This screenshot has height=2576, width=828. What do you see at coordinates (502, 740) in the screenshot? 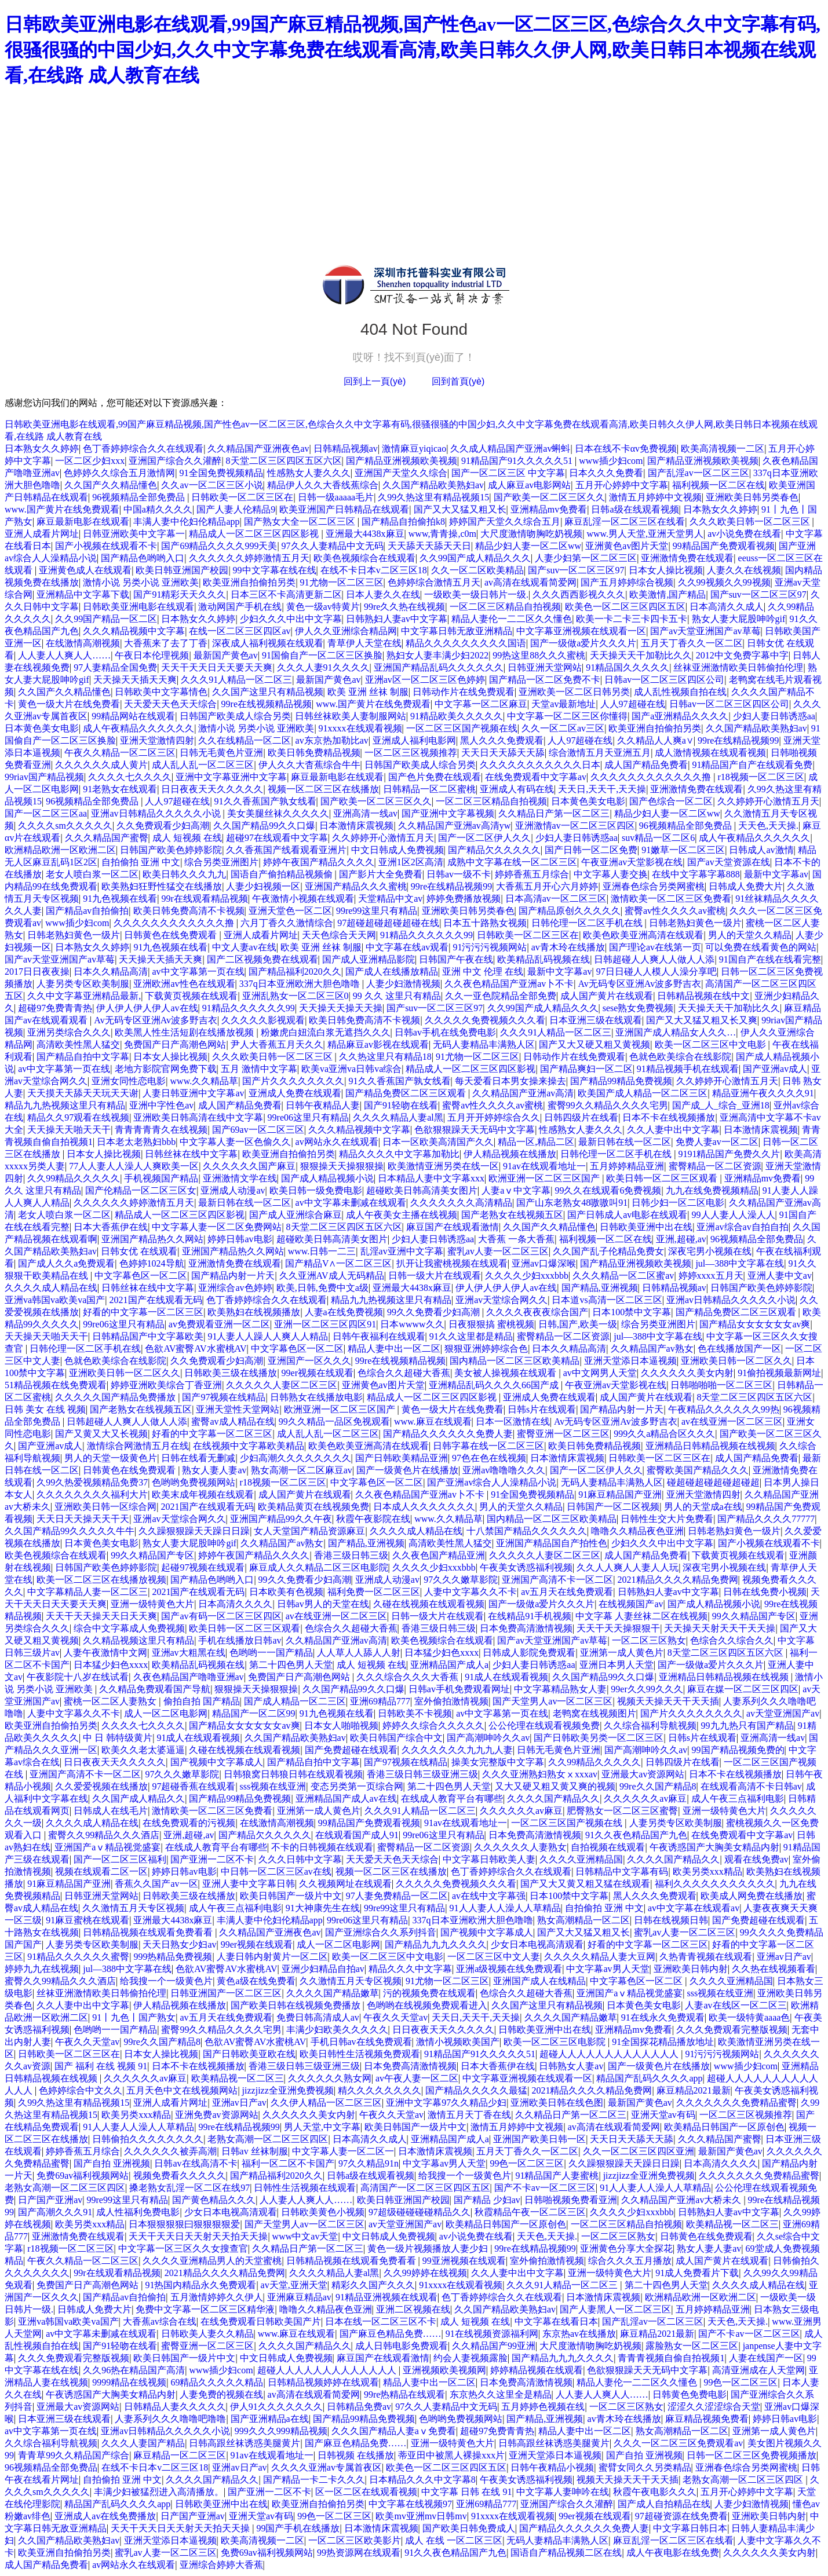
I see `黑人久久久免费观看` at bounding box center [502, 740].